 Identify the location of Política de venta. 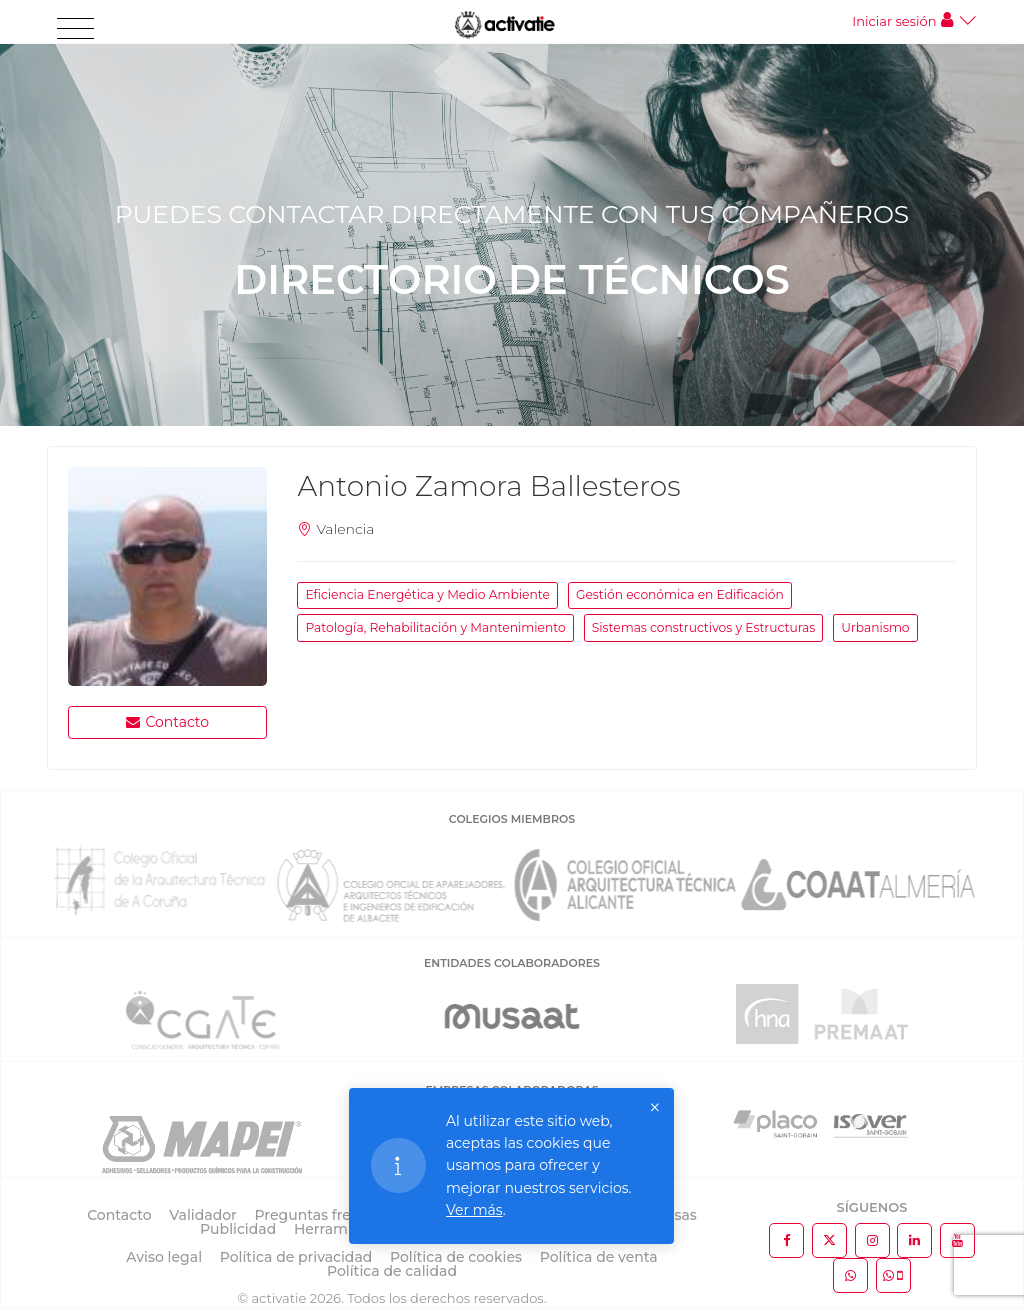
(599, 1257).